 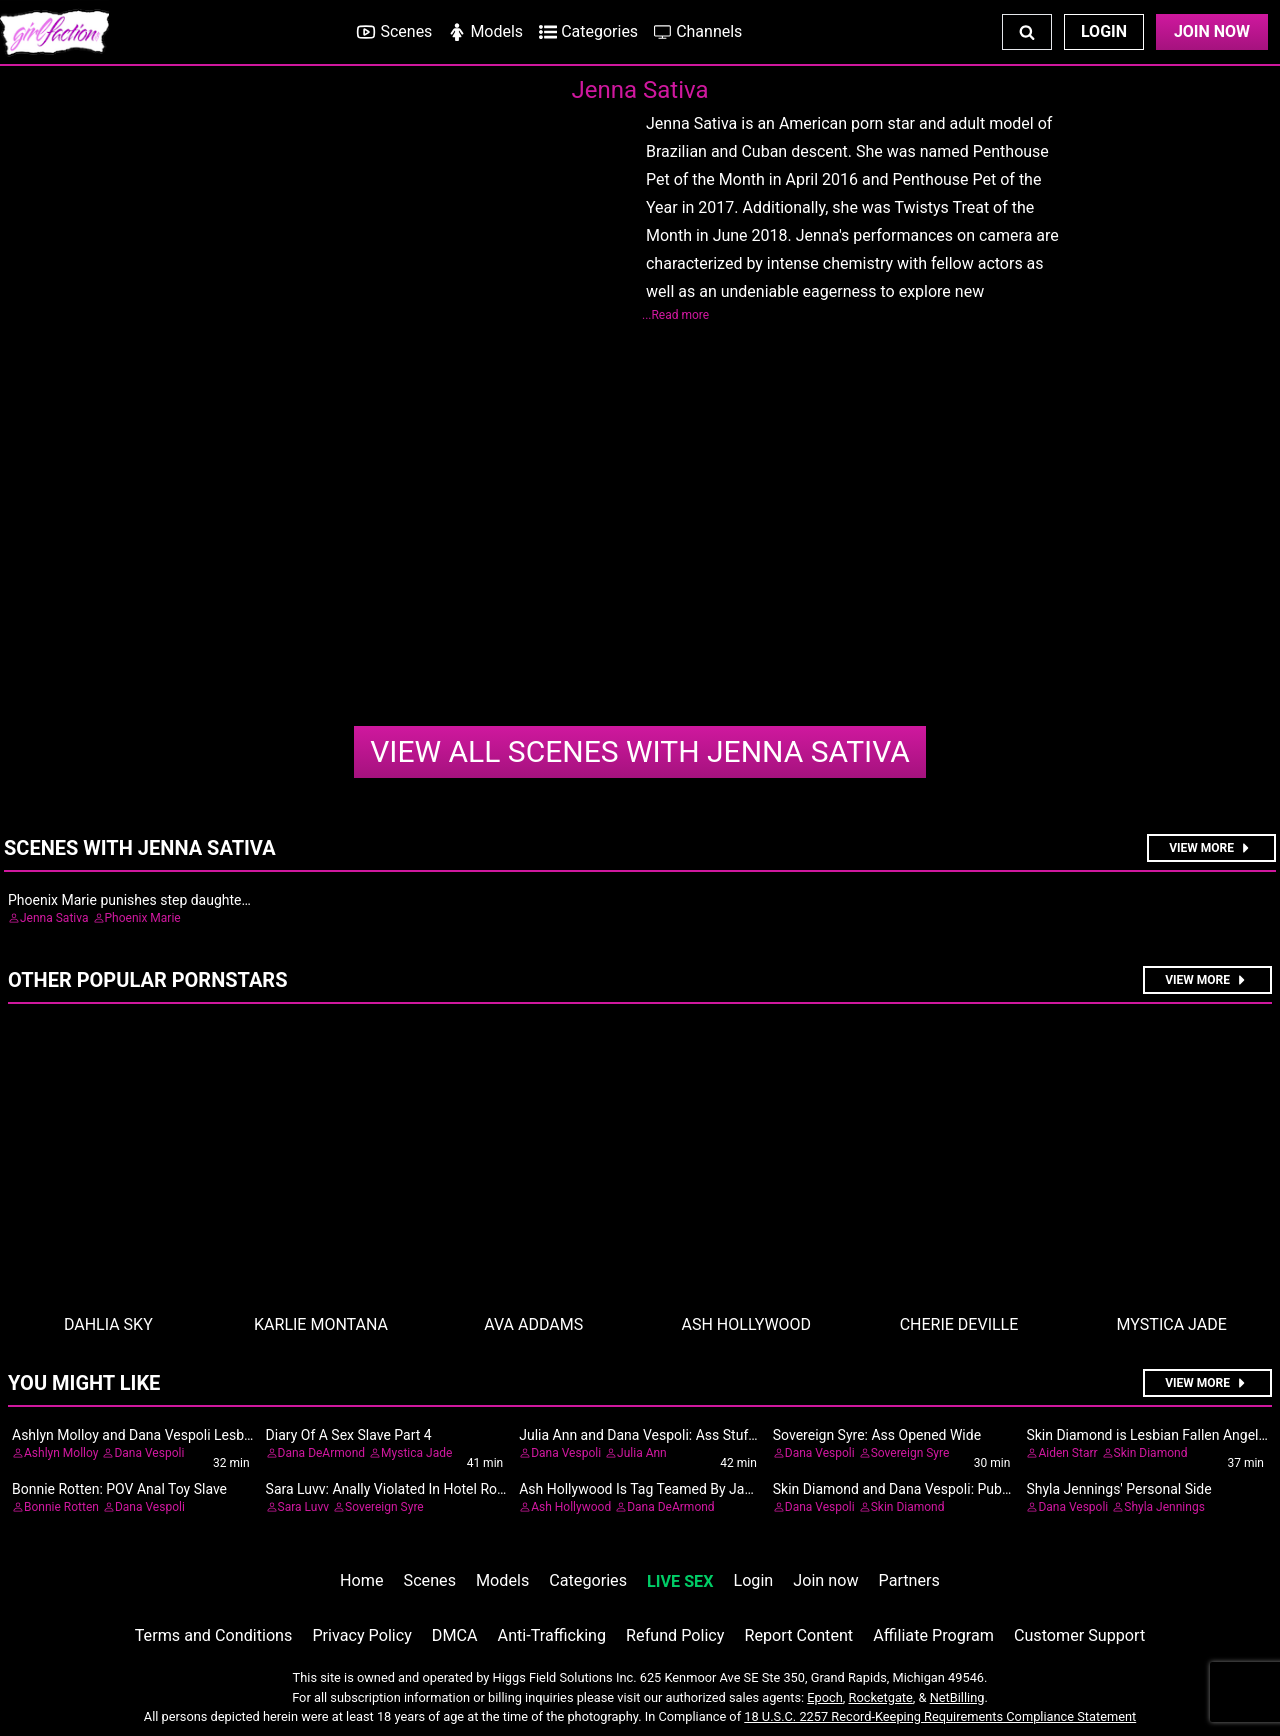 What do you see at coordinates (361, 1580) in the screenshot?
I see `Home` at bounding box center [361, 1580].